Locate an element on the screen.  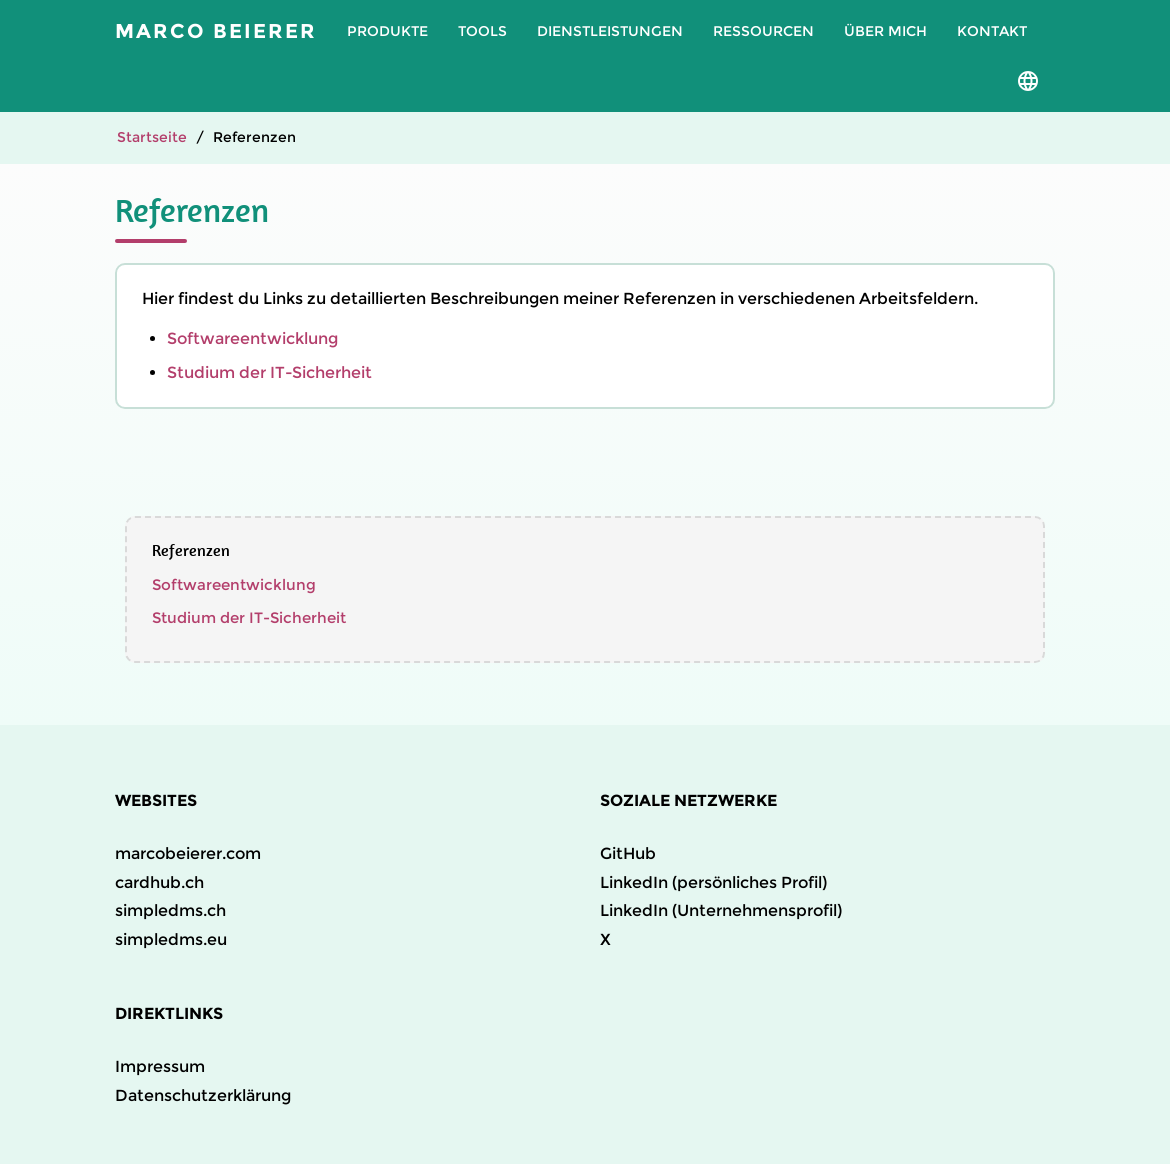
Softwareentwicklung is located at coordinates (252, 338).